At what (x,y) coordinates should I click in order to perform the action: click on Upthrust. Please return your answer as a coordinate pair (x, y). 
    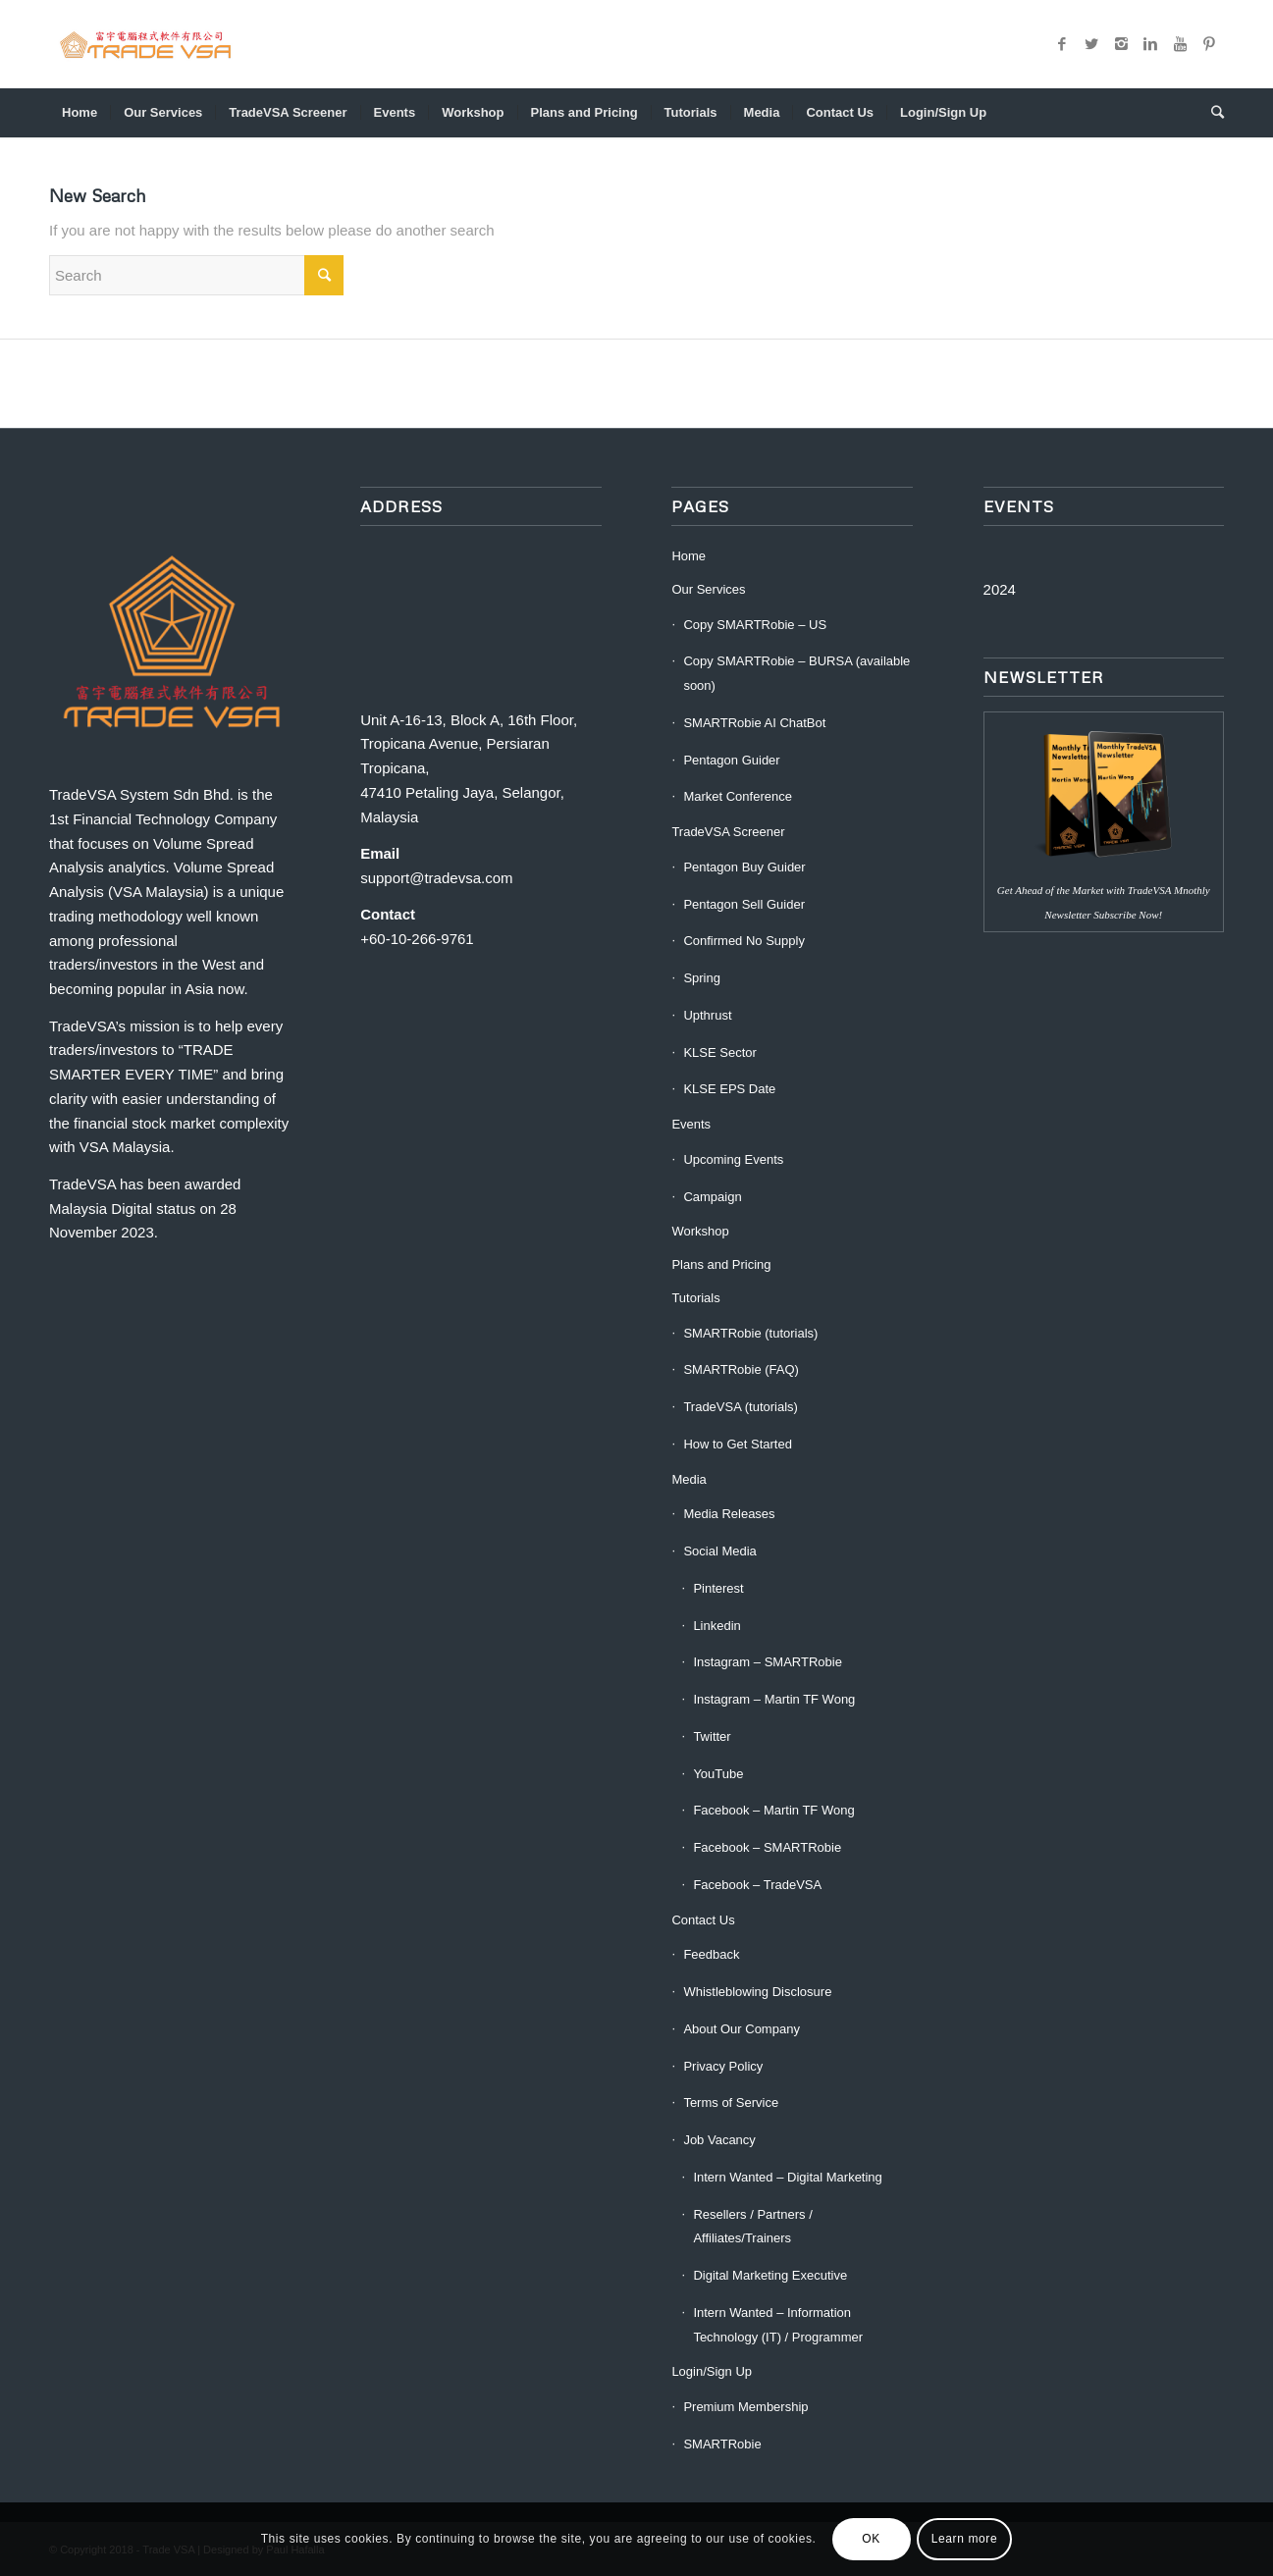
    Looking at the image, I should click on (707, 1015).